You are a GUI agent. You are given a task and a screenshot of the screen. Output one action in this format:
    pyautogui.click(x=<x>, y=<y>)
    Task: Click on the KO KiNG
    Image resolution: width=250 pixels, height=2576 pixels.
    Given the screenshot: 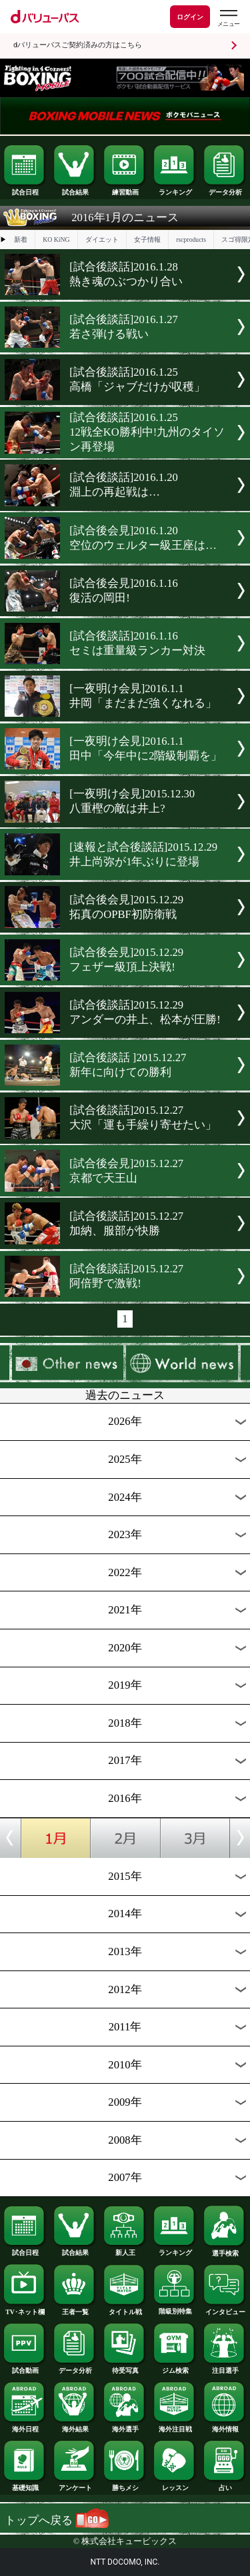 What is the action you would take?
    pyautogui.click(x=56, y=239)
    